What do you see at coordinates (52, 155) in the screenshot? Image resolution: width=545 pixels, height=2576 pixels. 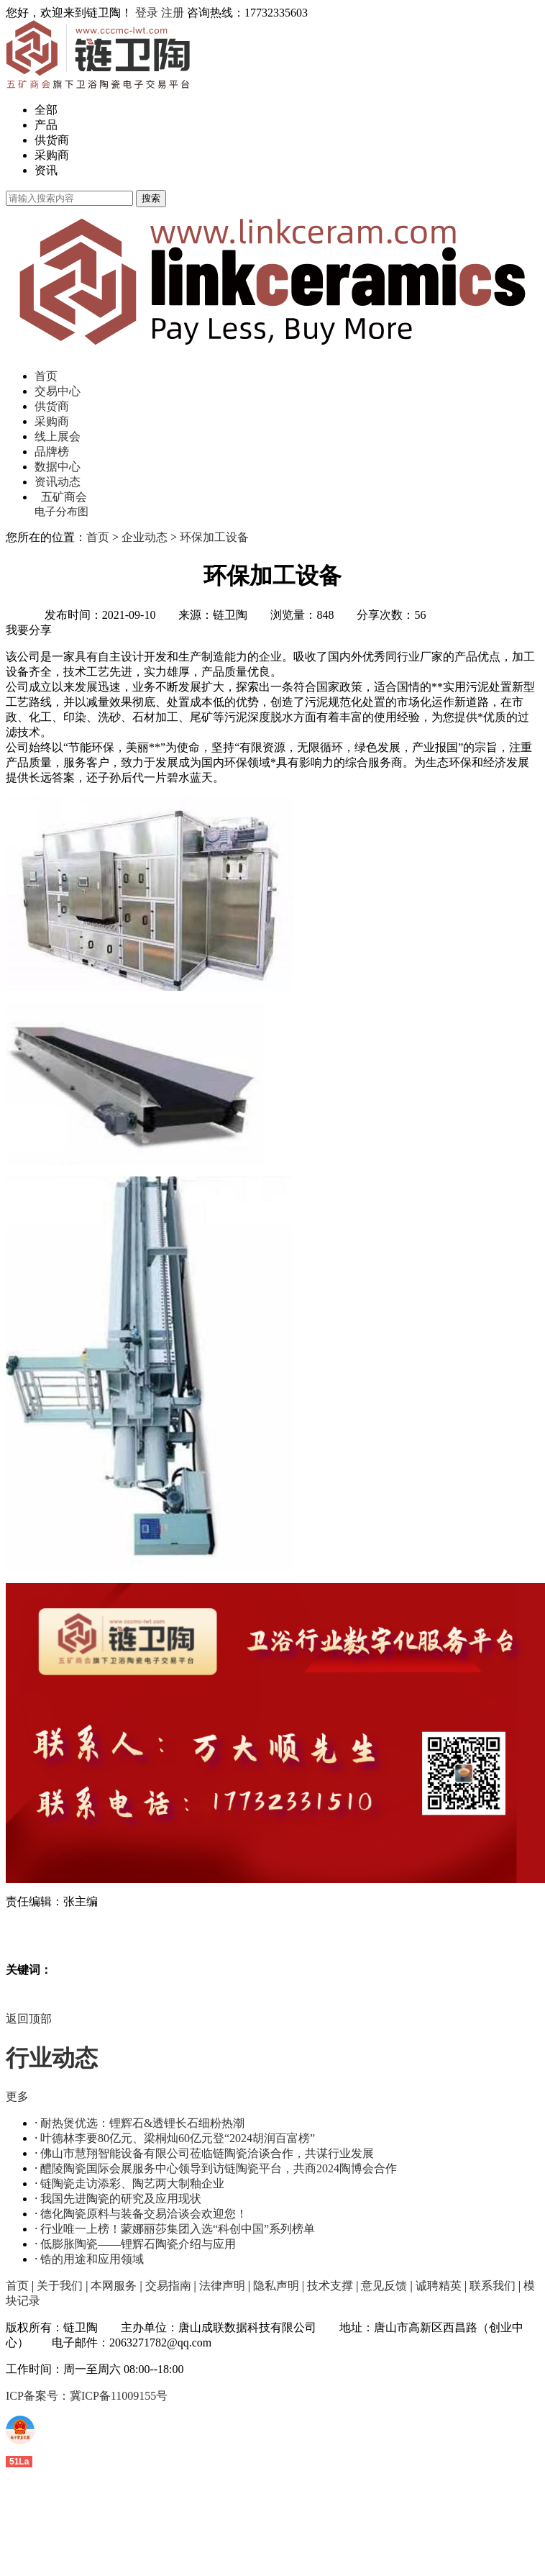 I see `采购商` at bounding box center [52, 155].